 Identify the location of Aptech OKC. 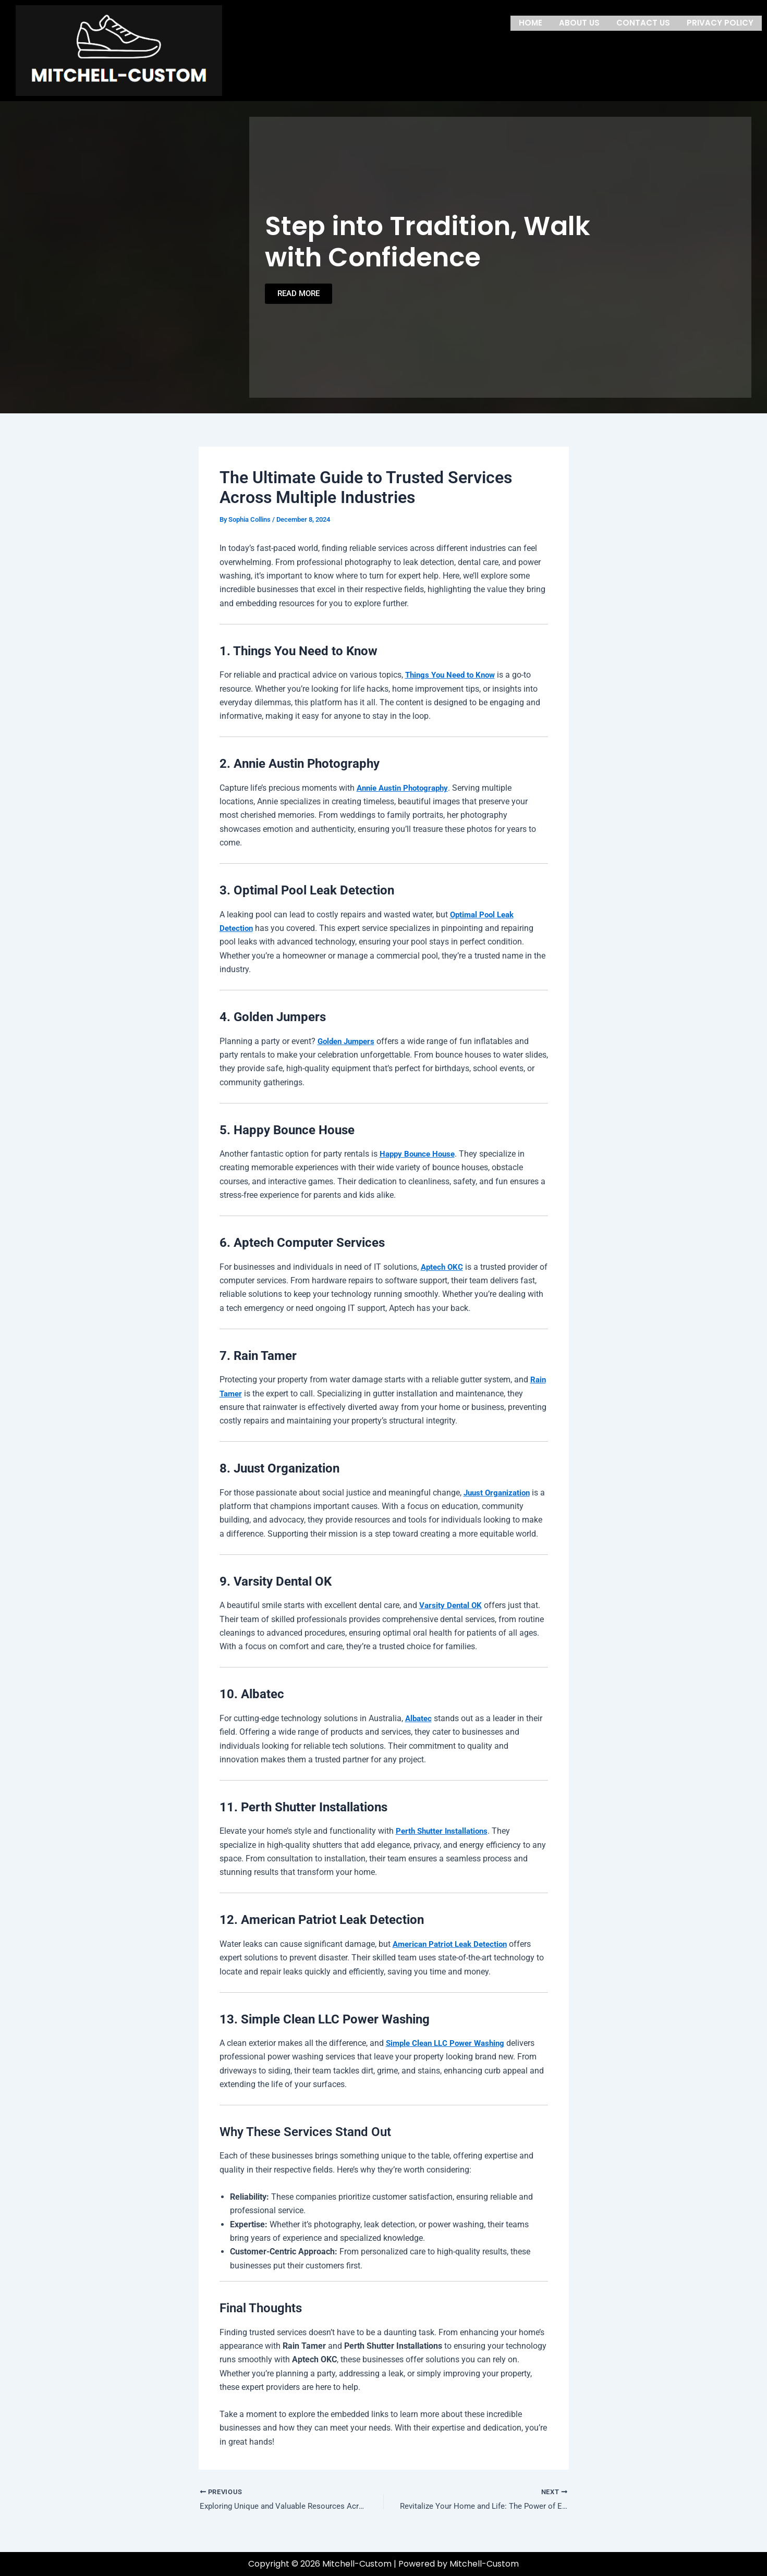
(443, 1267).